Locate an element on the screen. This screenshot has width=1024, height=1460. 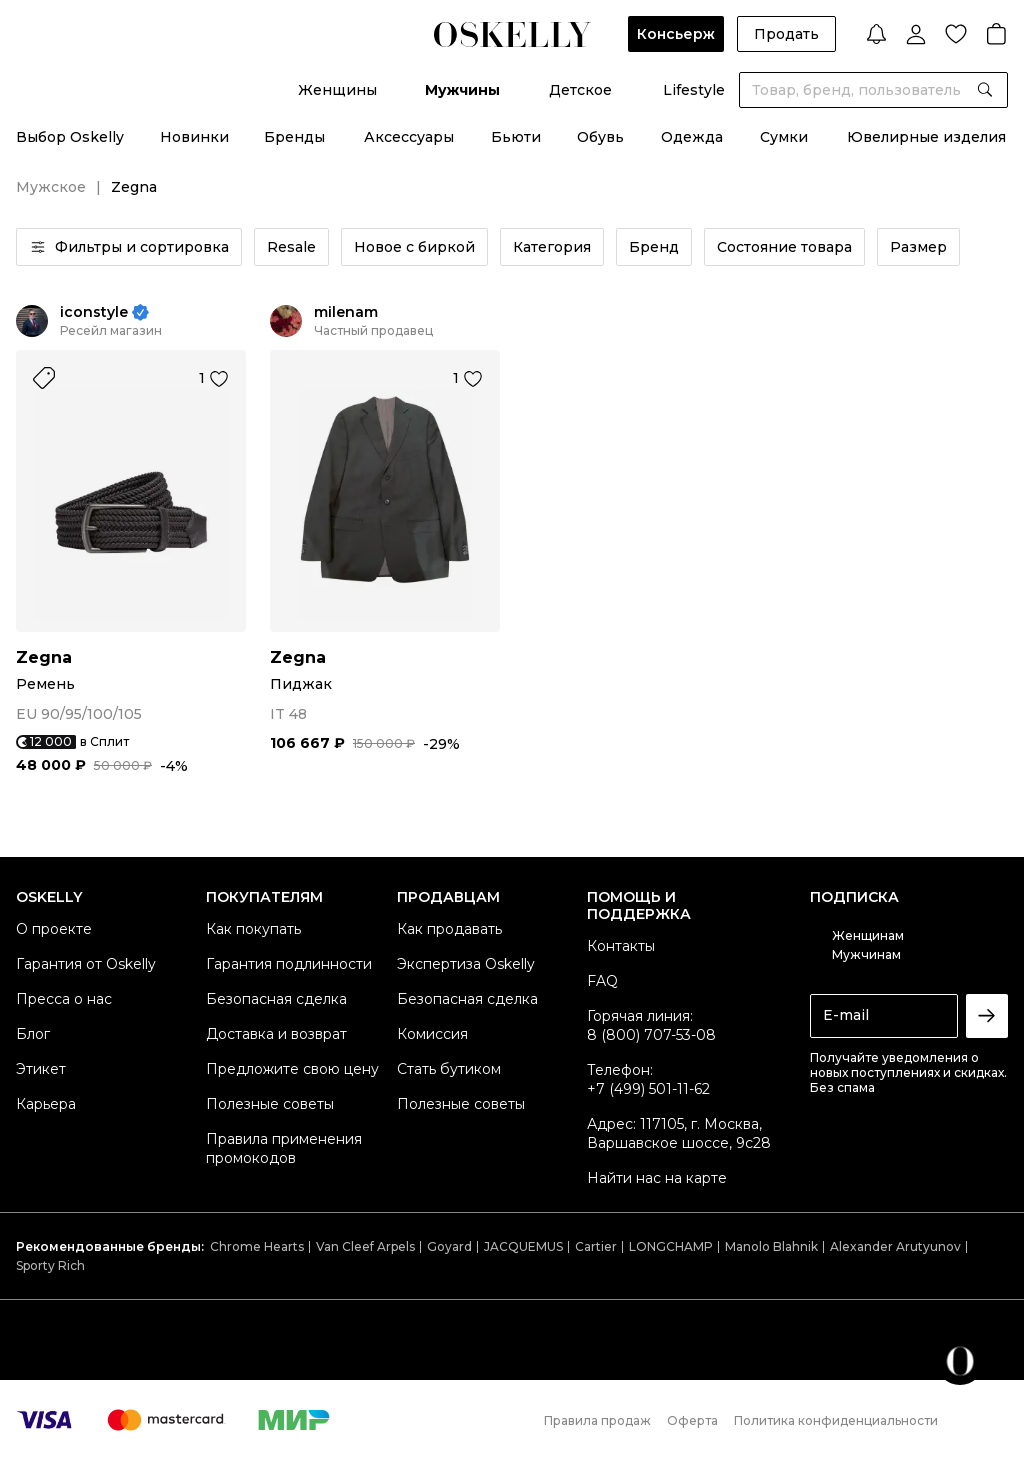
Alexander Arutyunov is located at coordinates (895, 1246).